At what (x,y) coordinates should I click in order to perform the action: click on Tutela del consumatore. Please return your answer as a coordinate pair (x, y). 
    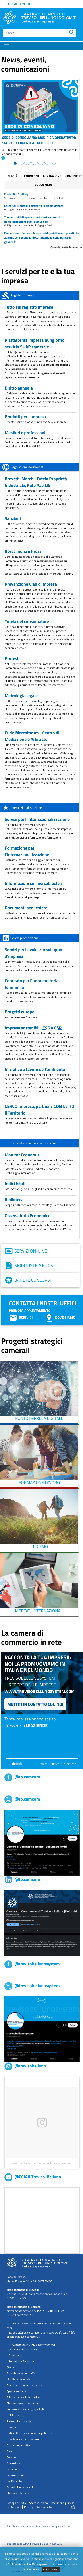
    Looking at the image, I should click on (27, 621).